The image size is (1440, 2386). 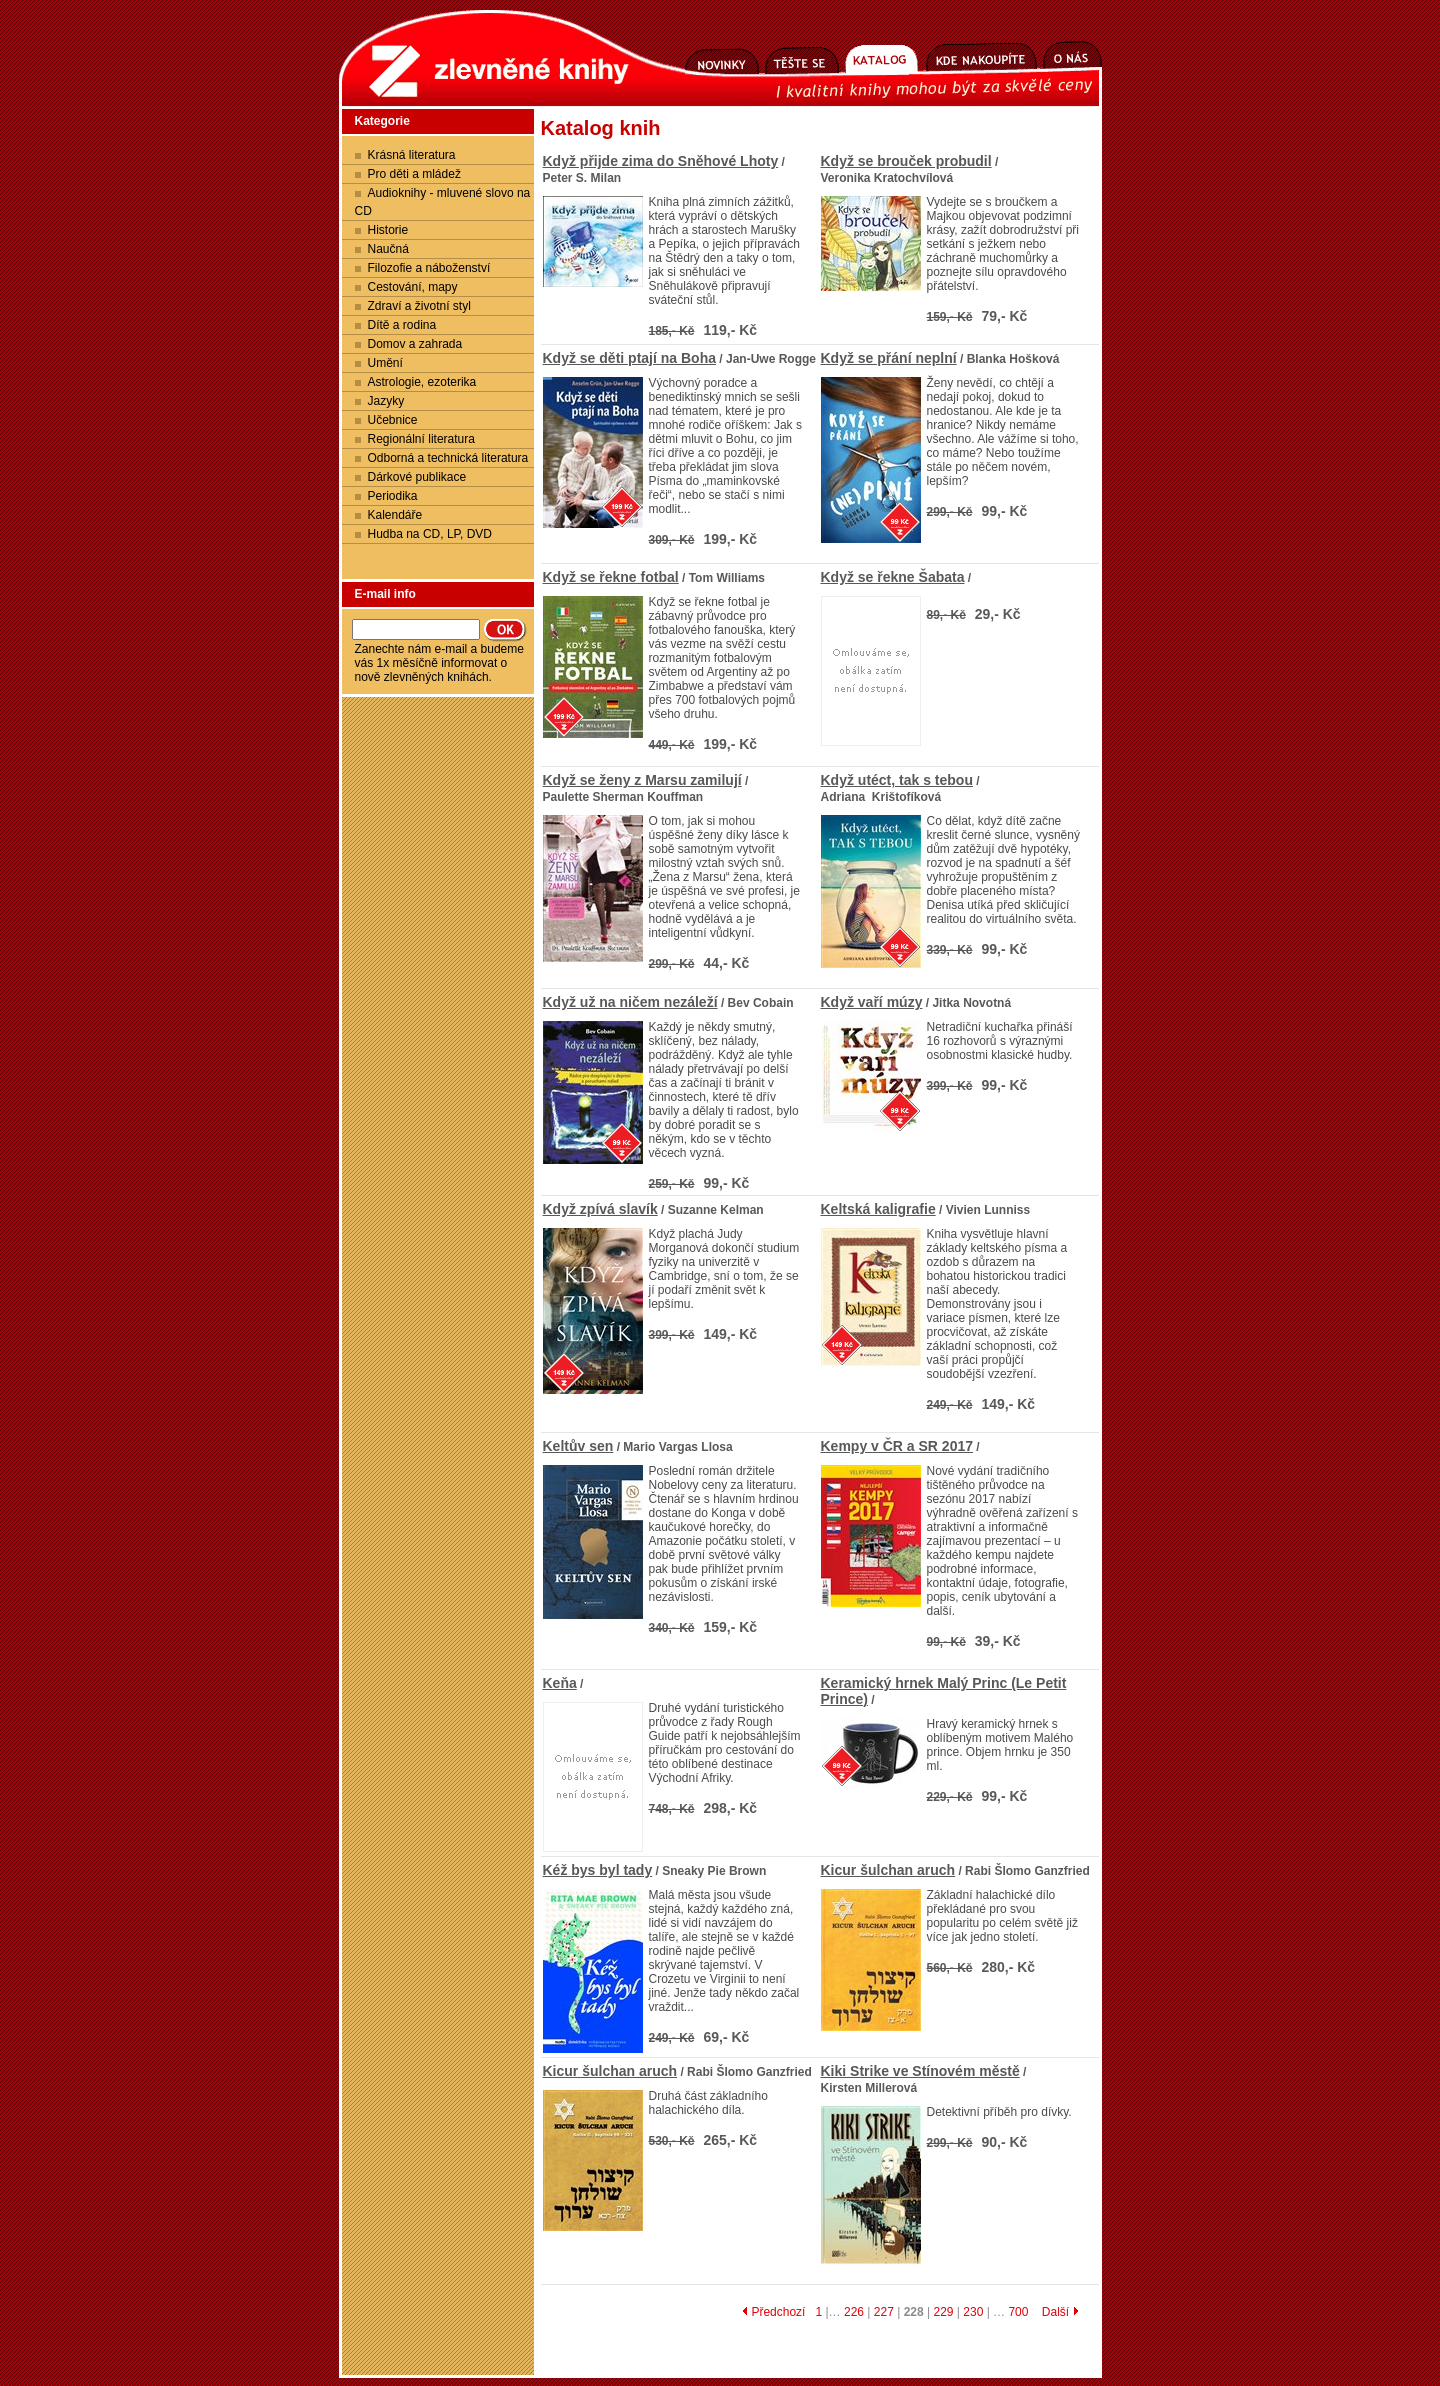 What do you see at coordinates (414, 174) in the screenshot?
I see `Pro děti a mládež` at bounding box center [414, 174].